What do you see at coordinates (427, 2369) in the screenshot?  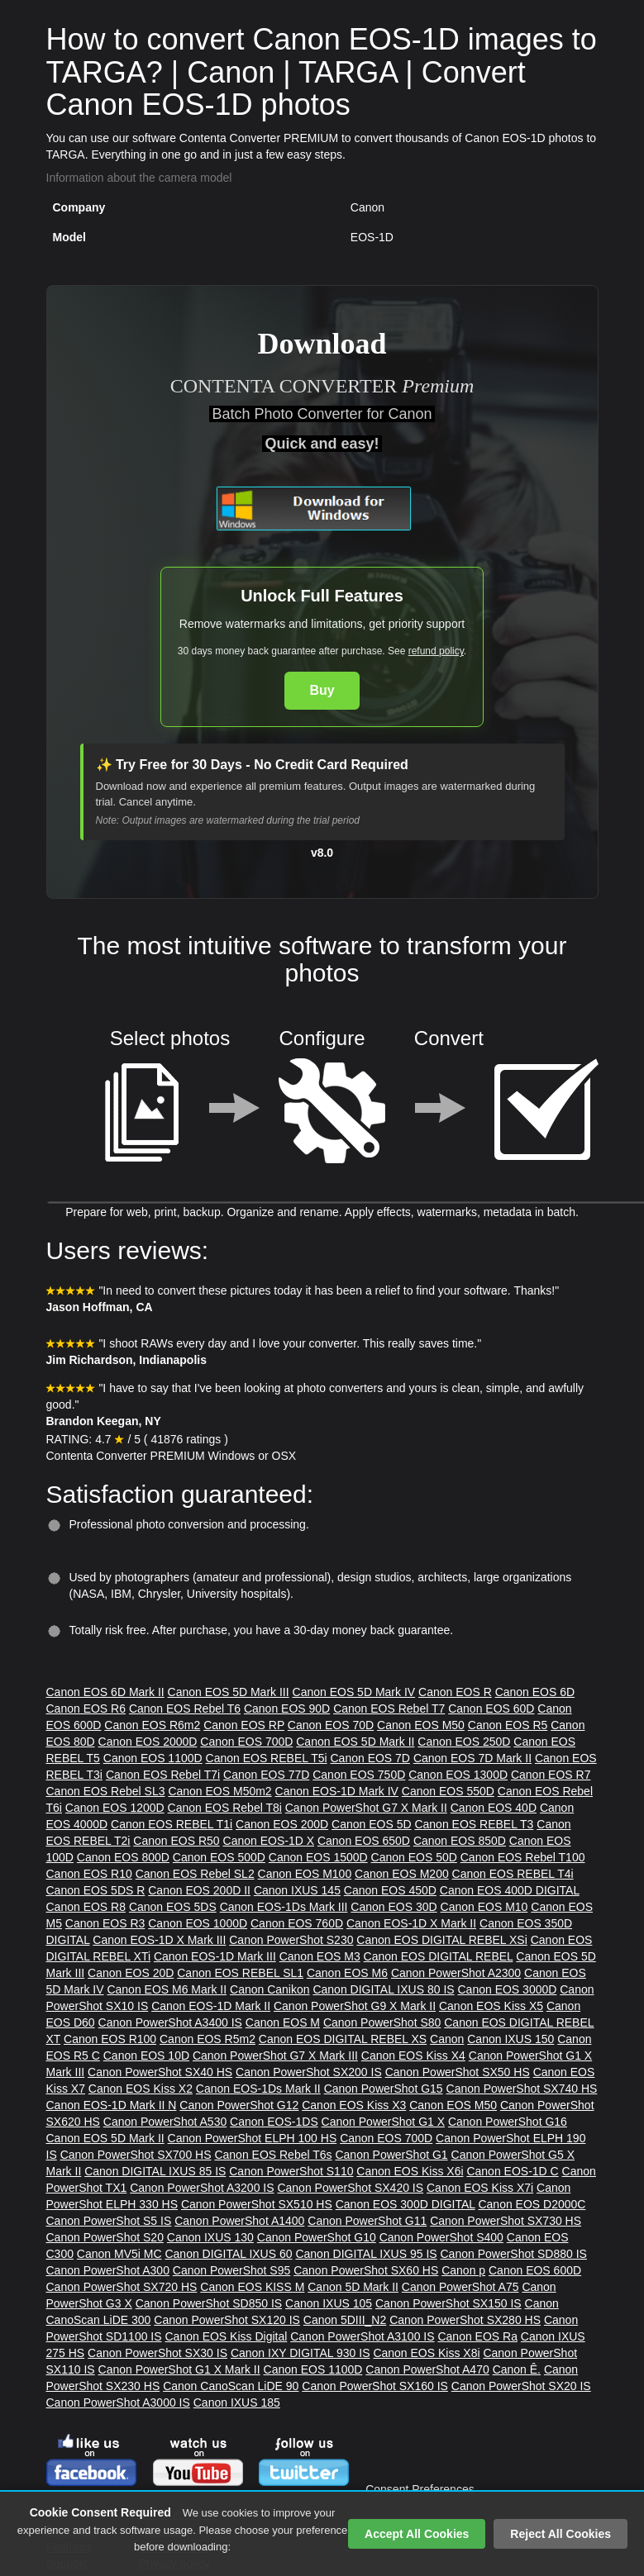 I see `Canon PowerShot A470` at bounding box center [427, 2369].